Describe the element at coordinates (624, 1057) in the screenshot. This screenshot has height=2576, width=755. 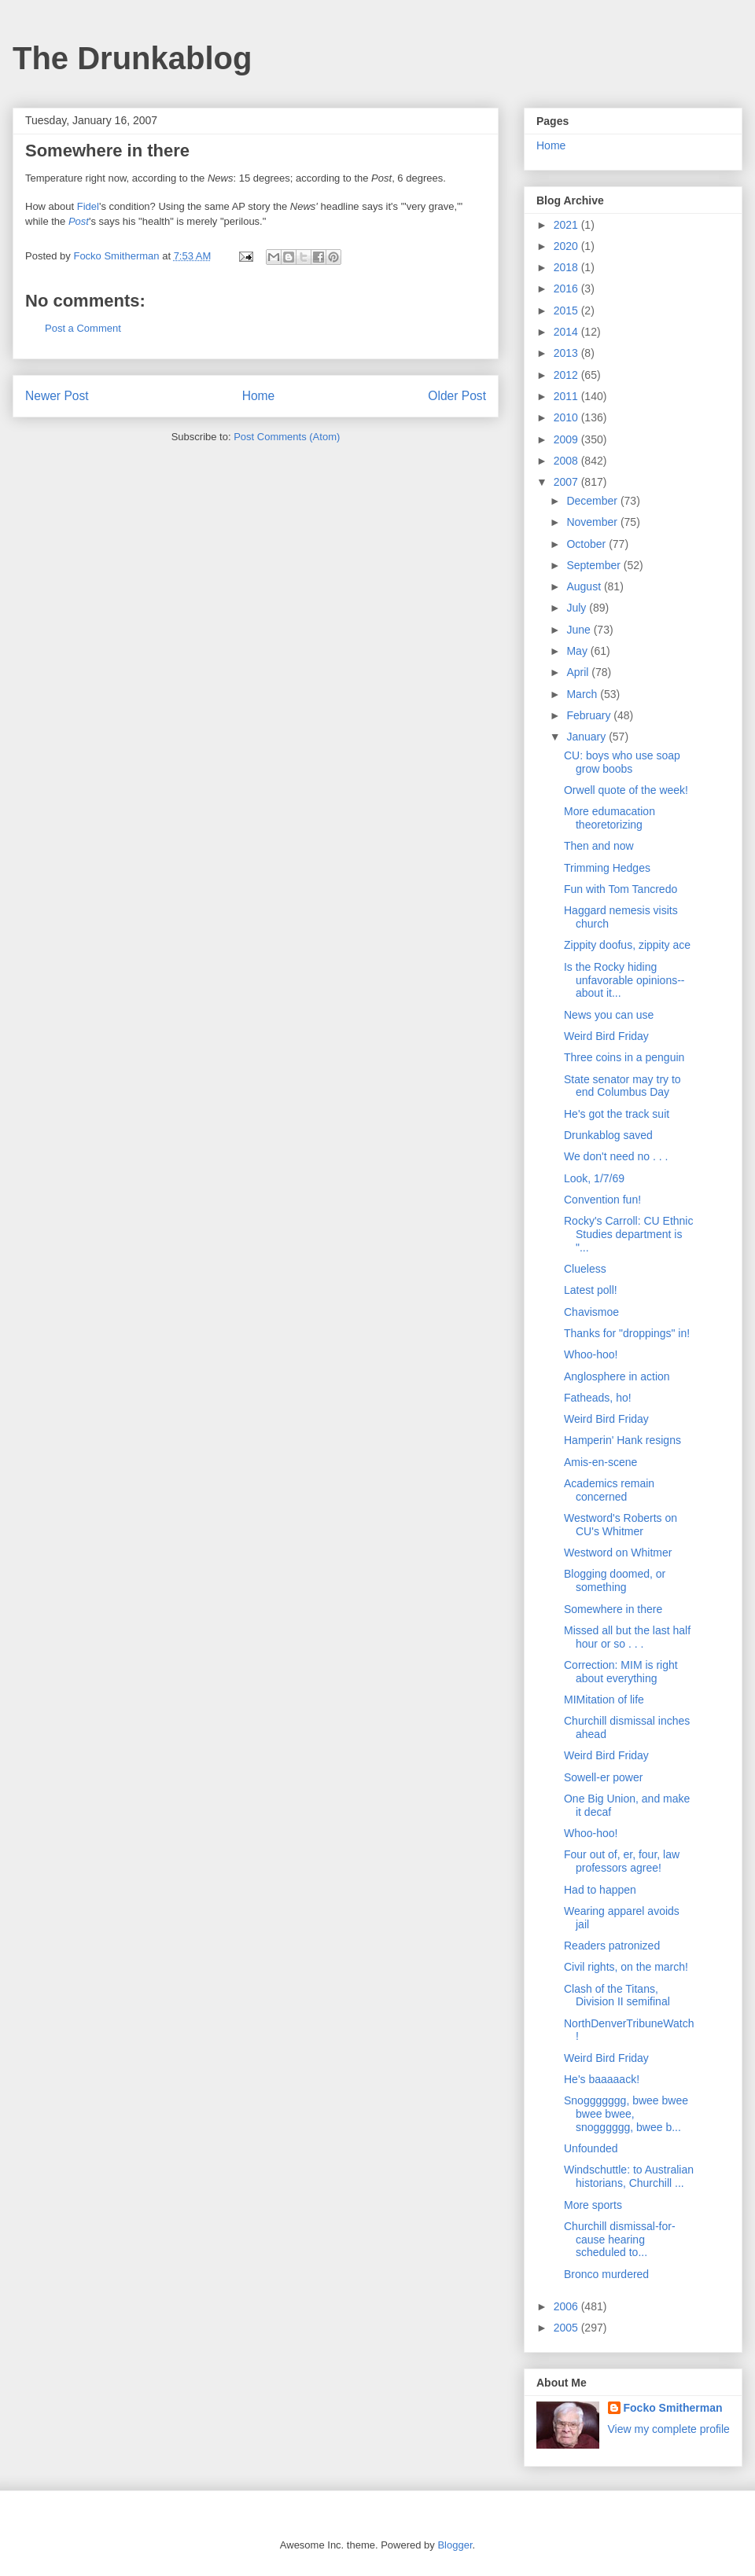
I see `Three coins in a penguin` at that location.